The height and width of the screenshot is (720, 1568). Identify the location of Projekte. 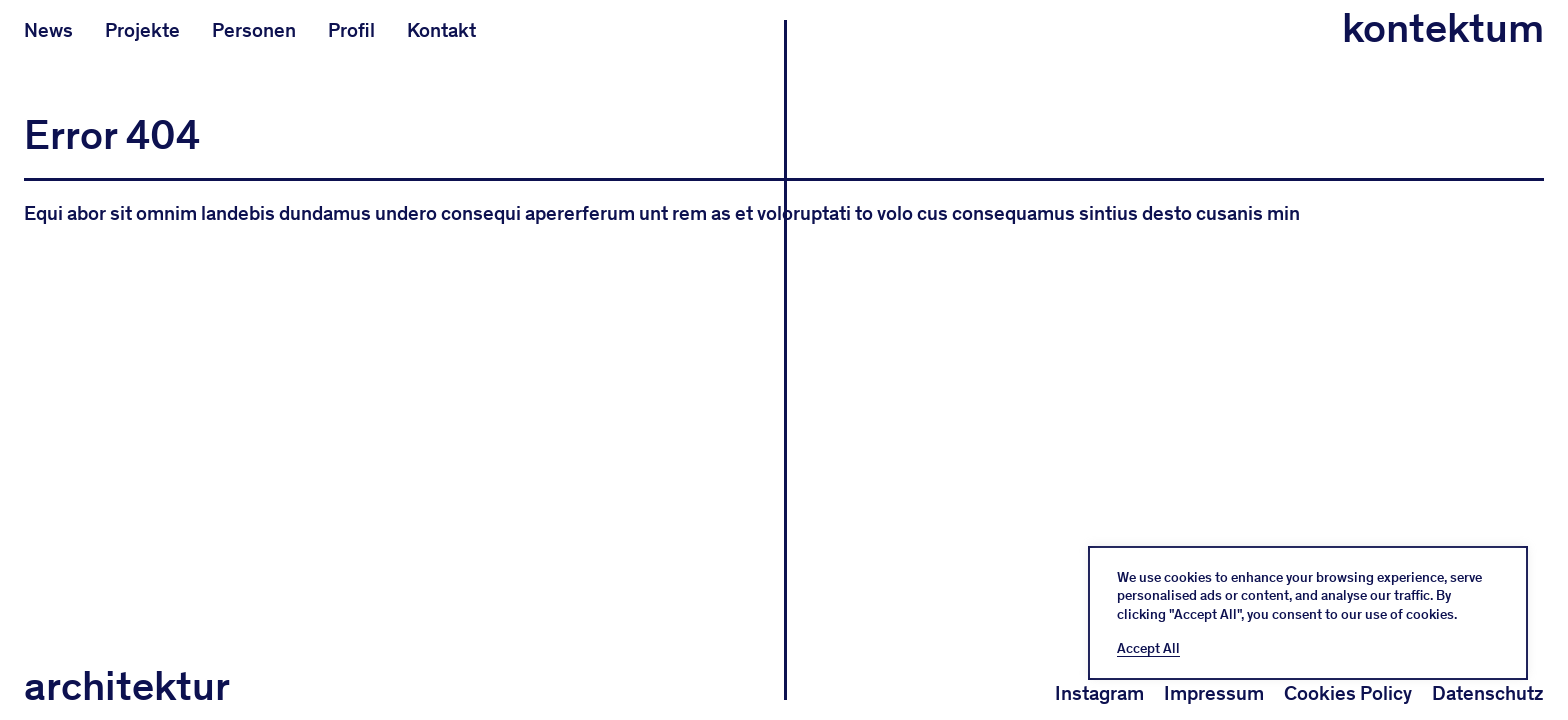
(142, 30).